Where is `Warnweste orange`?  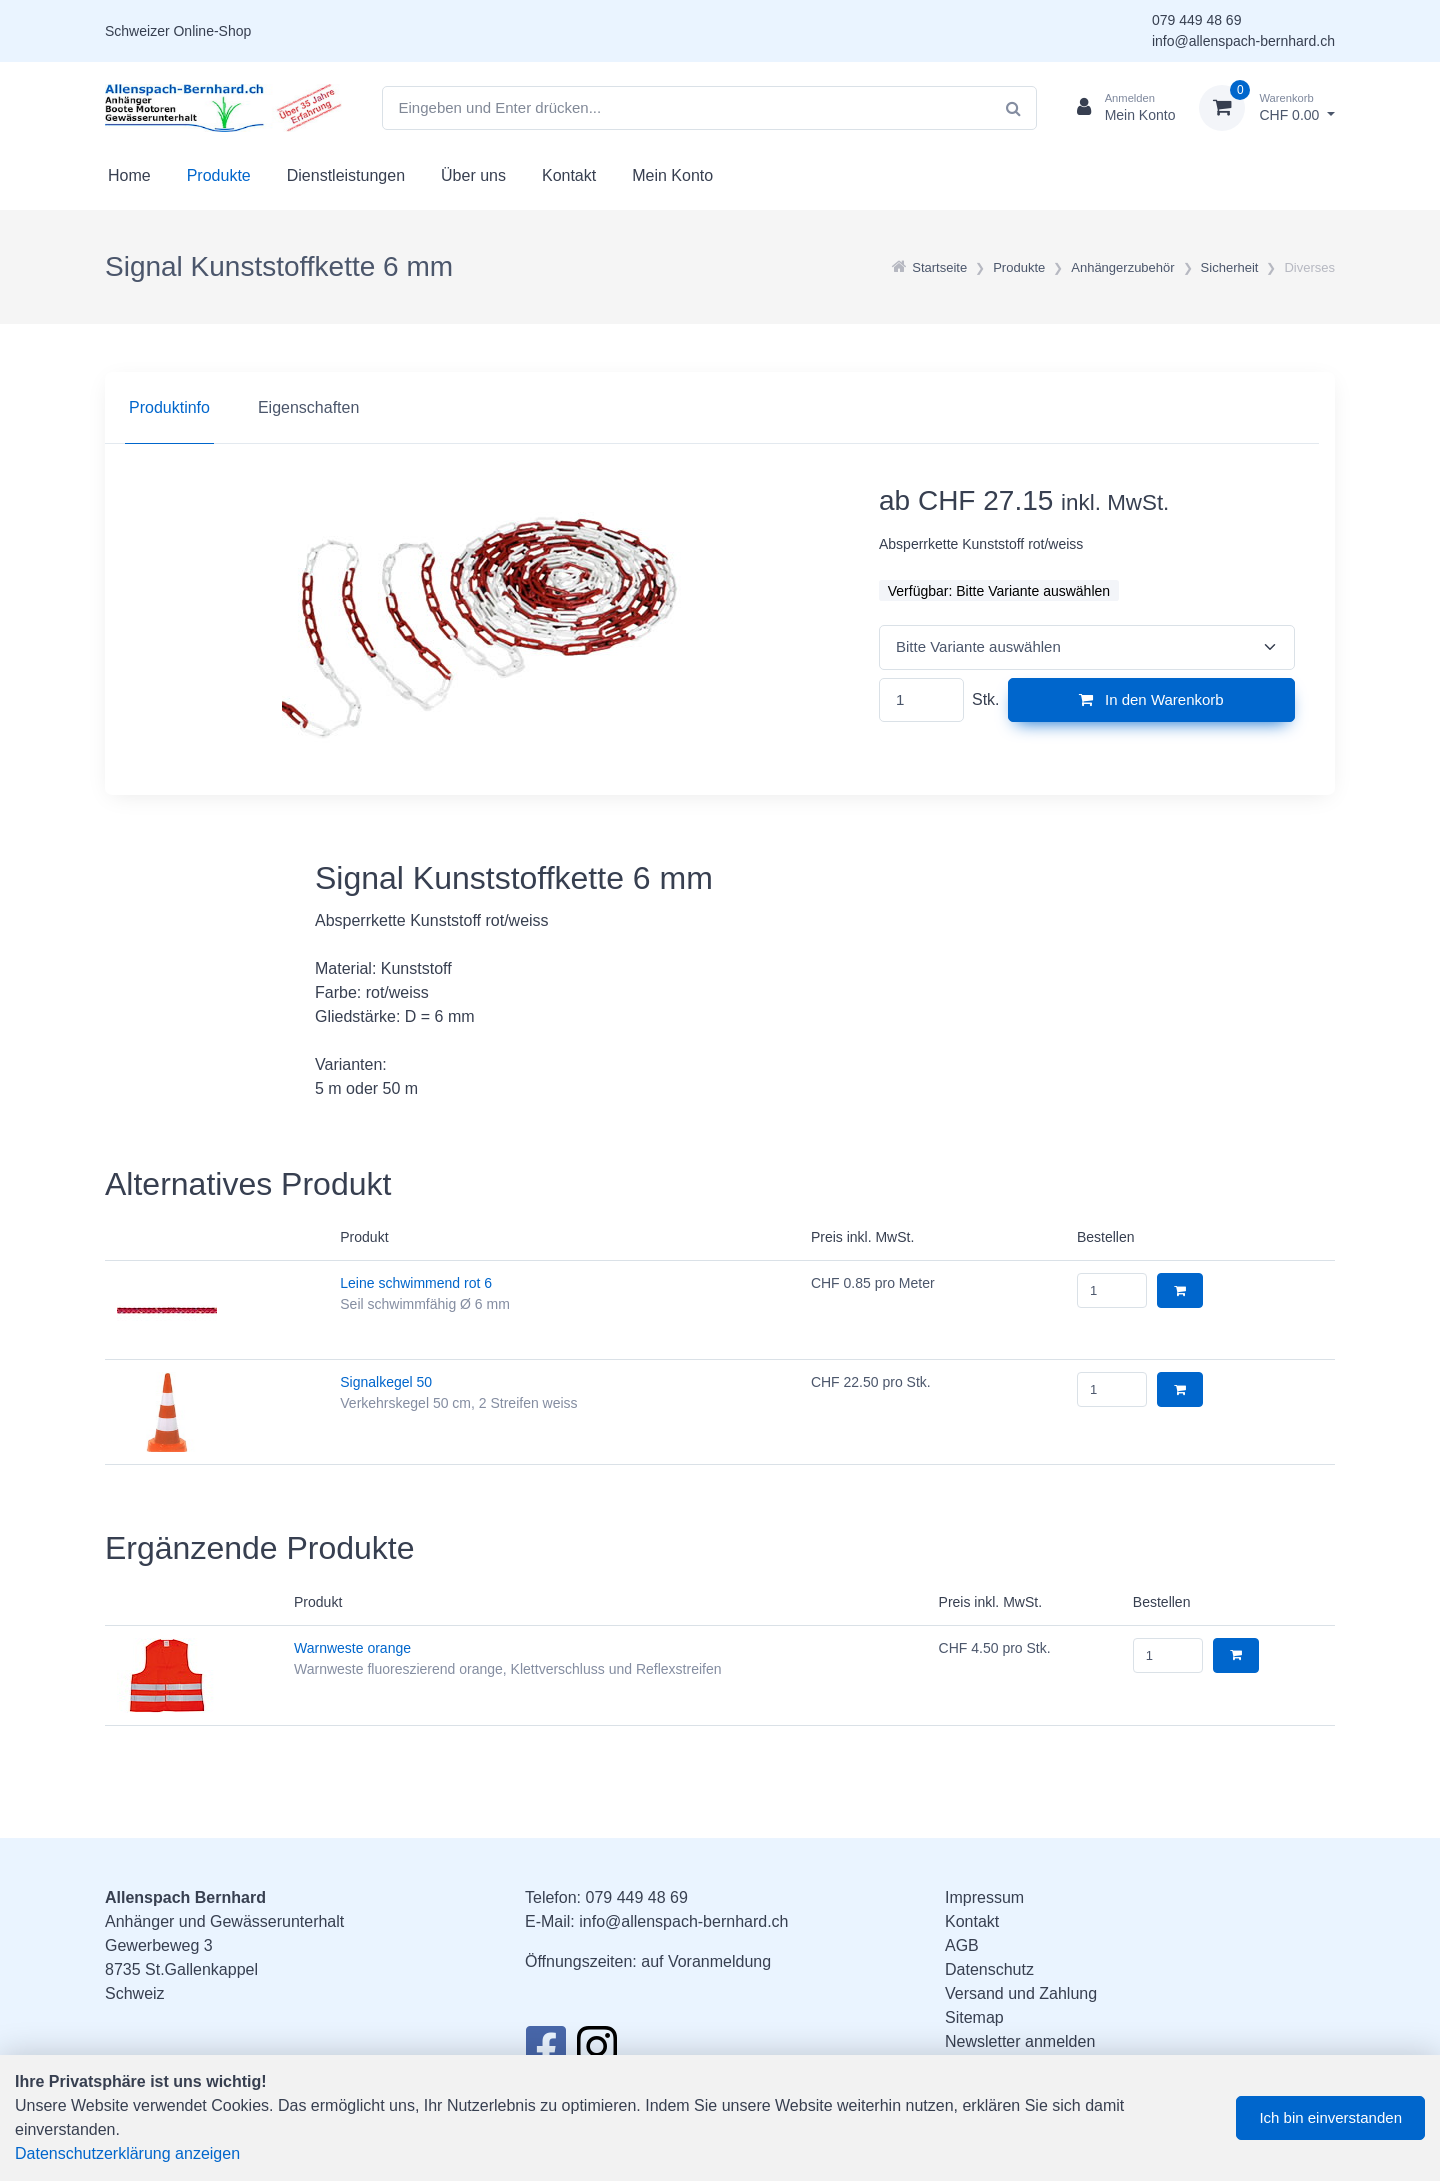 Warnweste orange is located at coordinates (352, 1648).